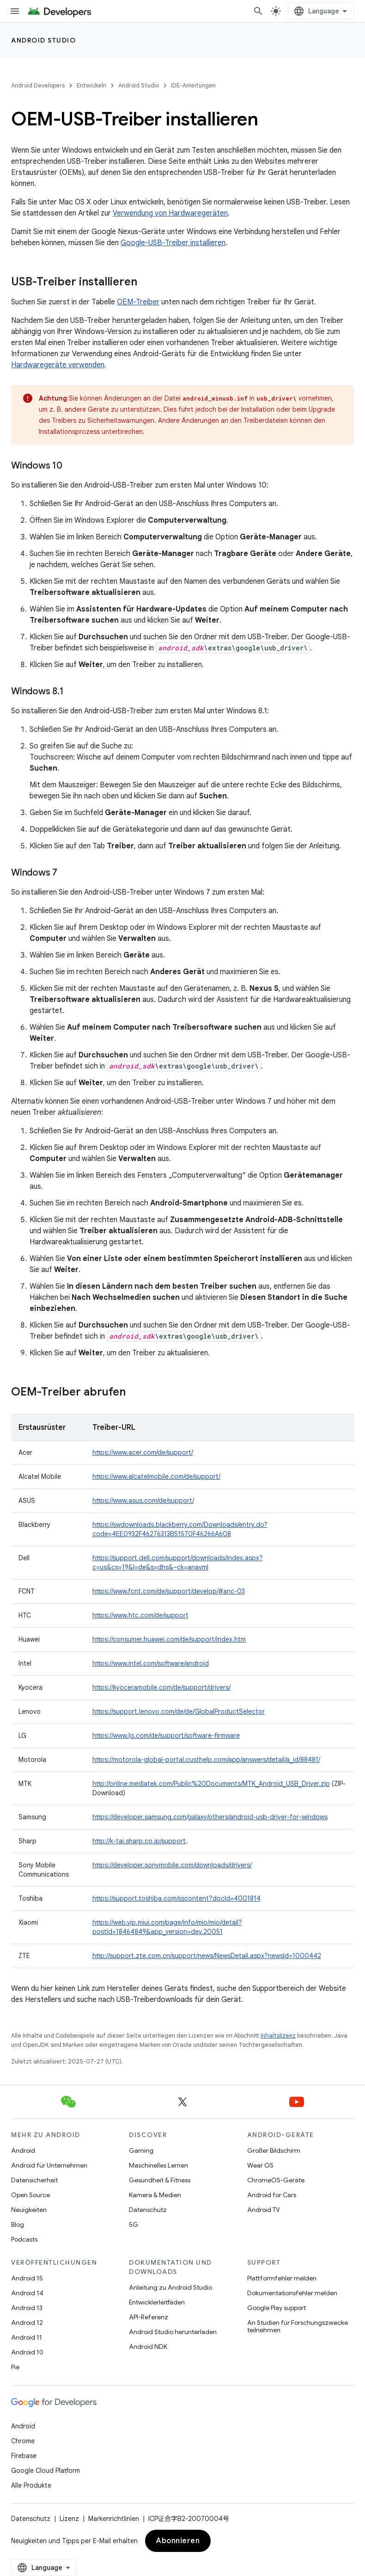 Image resolution: width=365 pixels, height=2576 pixels. I want to click on Verwendung von Hardwaregeräten, so click(170, 213).